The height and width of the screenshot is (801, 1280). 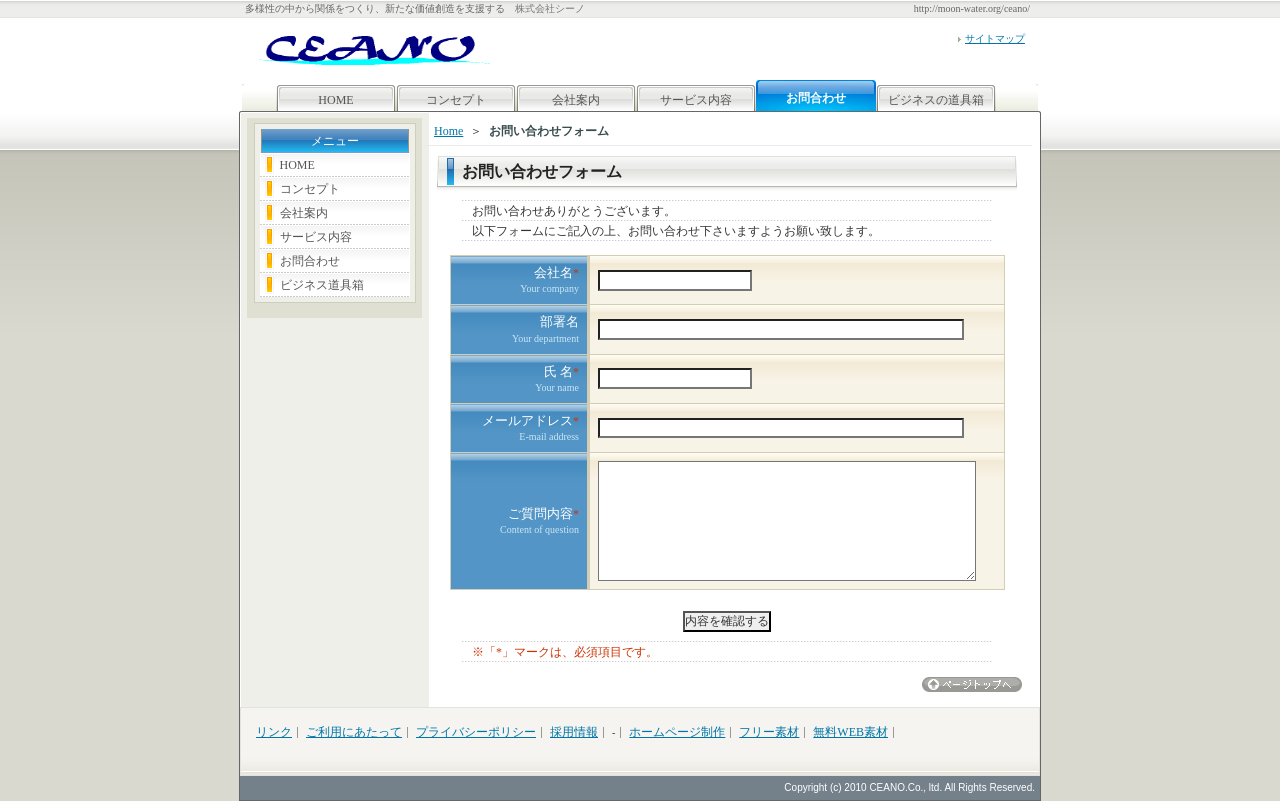 What do you see at coordinates (322, 285) in the screenshot?
I see `ビジネス道具箱` at bounding box center [322, 285].